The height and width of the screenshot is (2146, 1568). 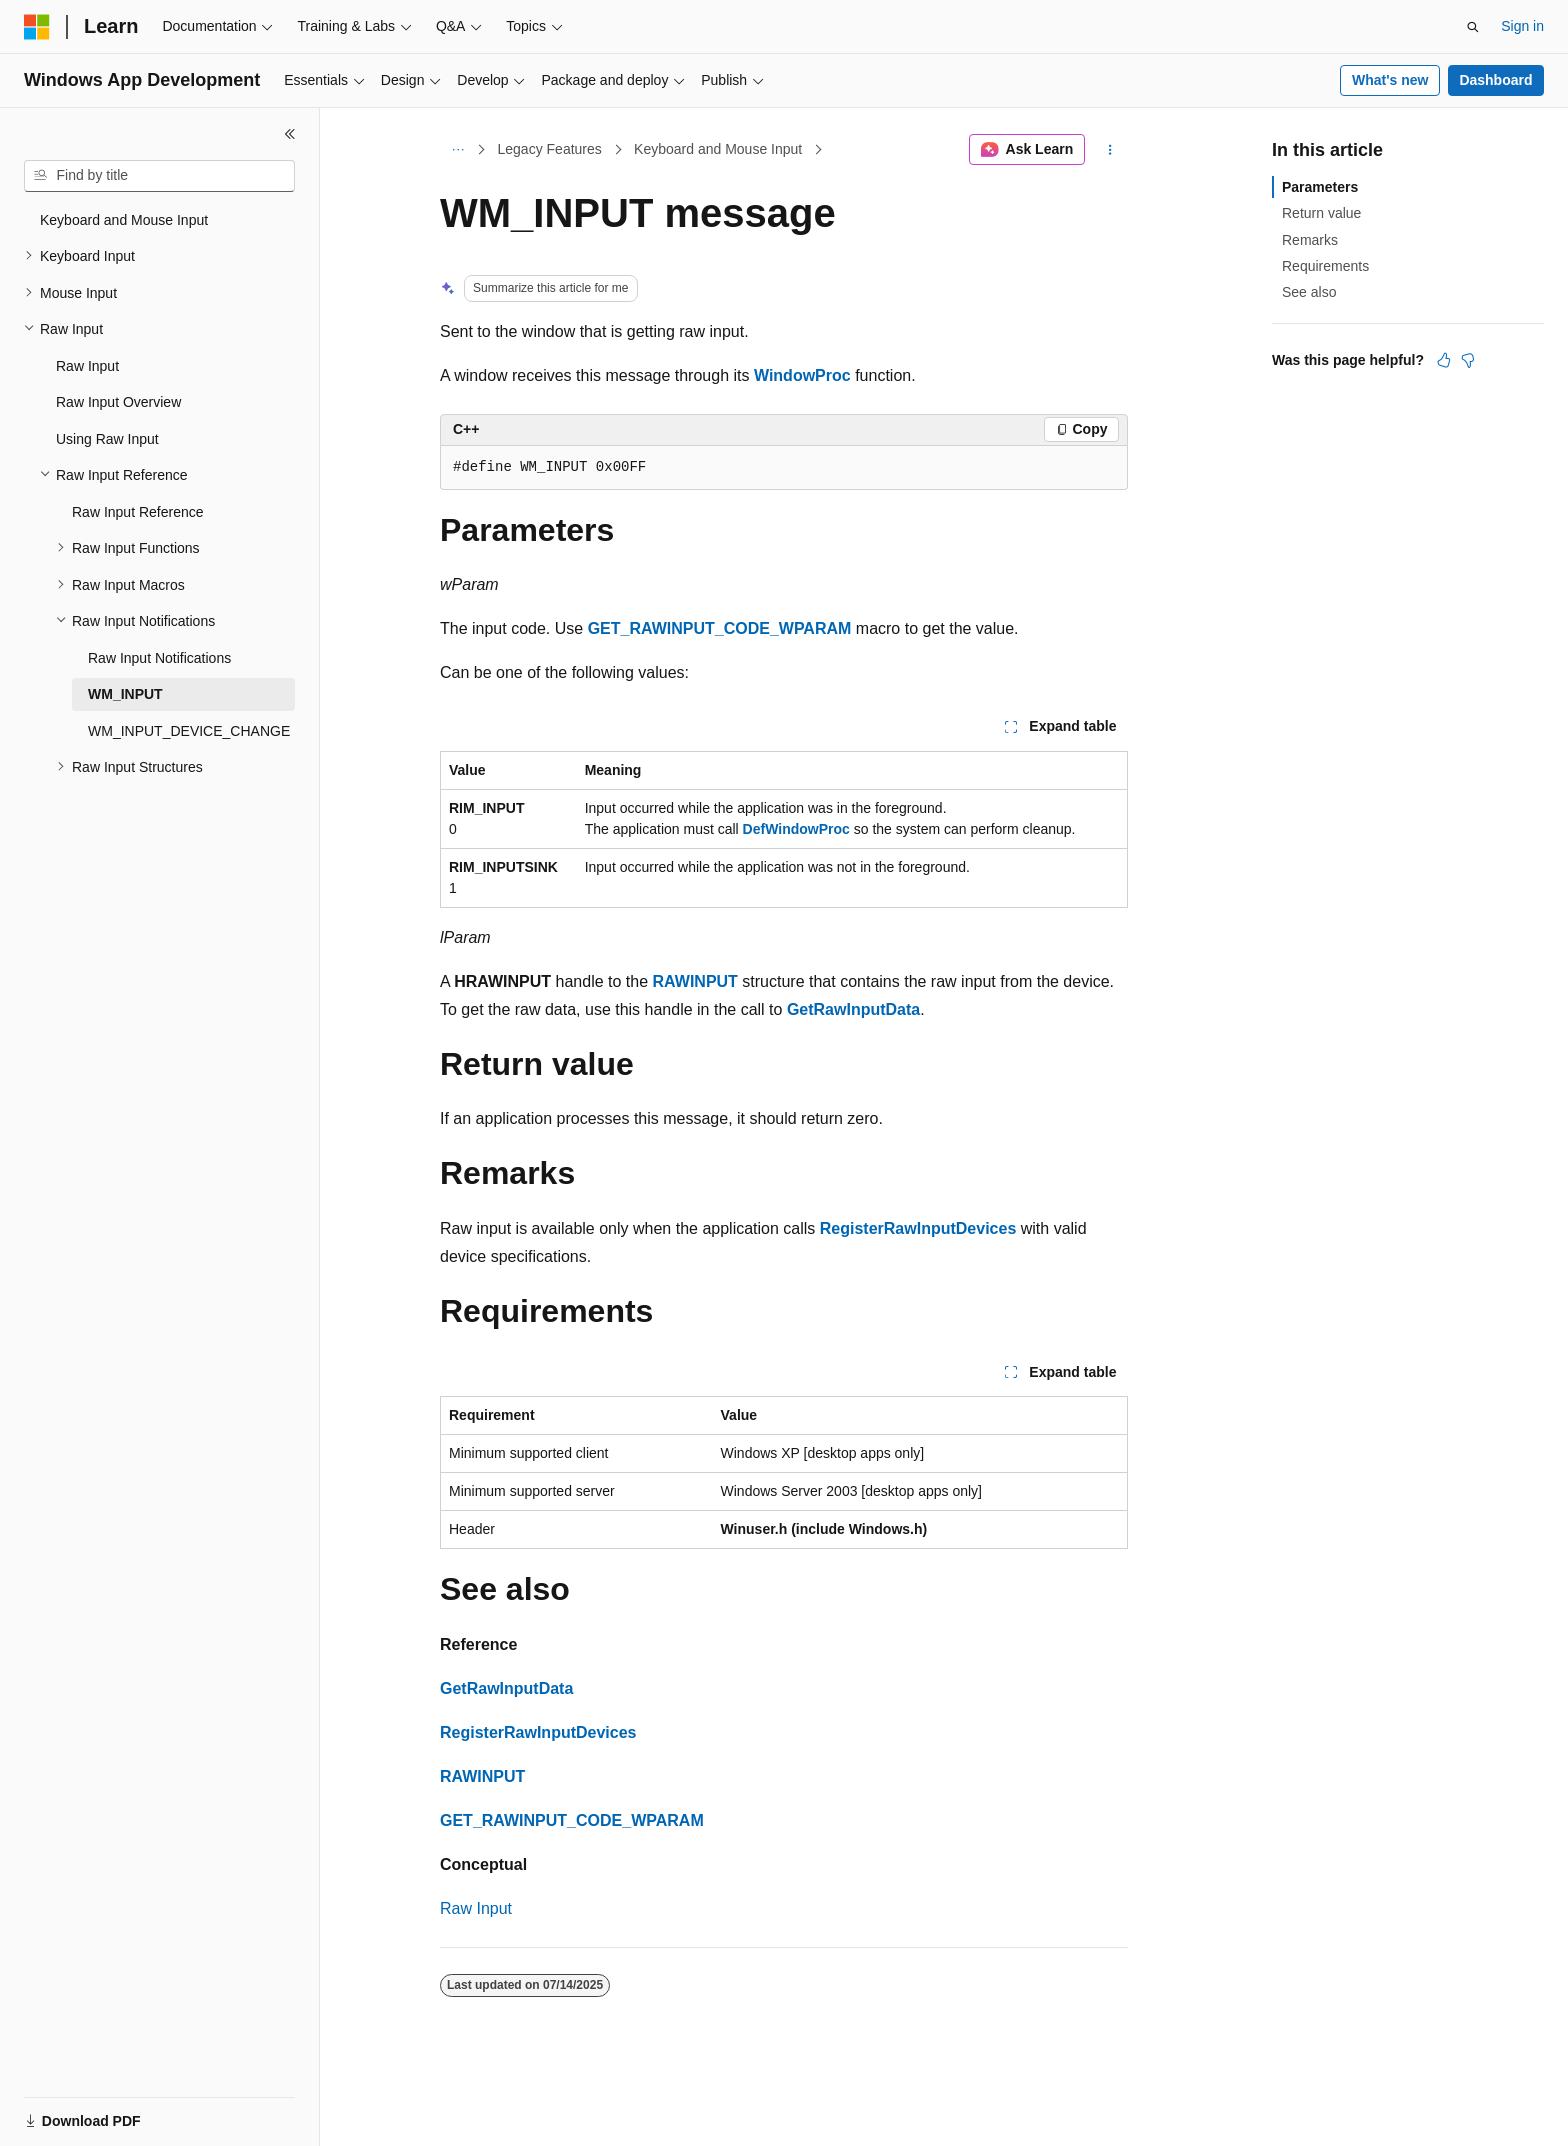 I want to click on [combobox], so click(x=159, y=176).